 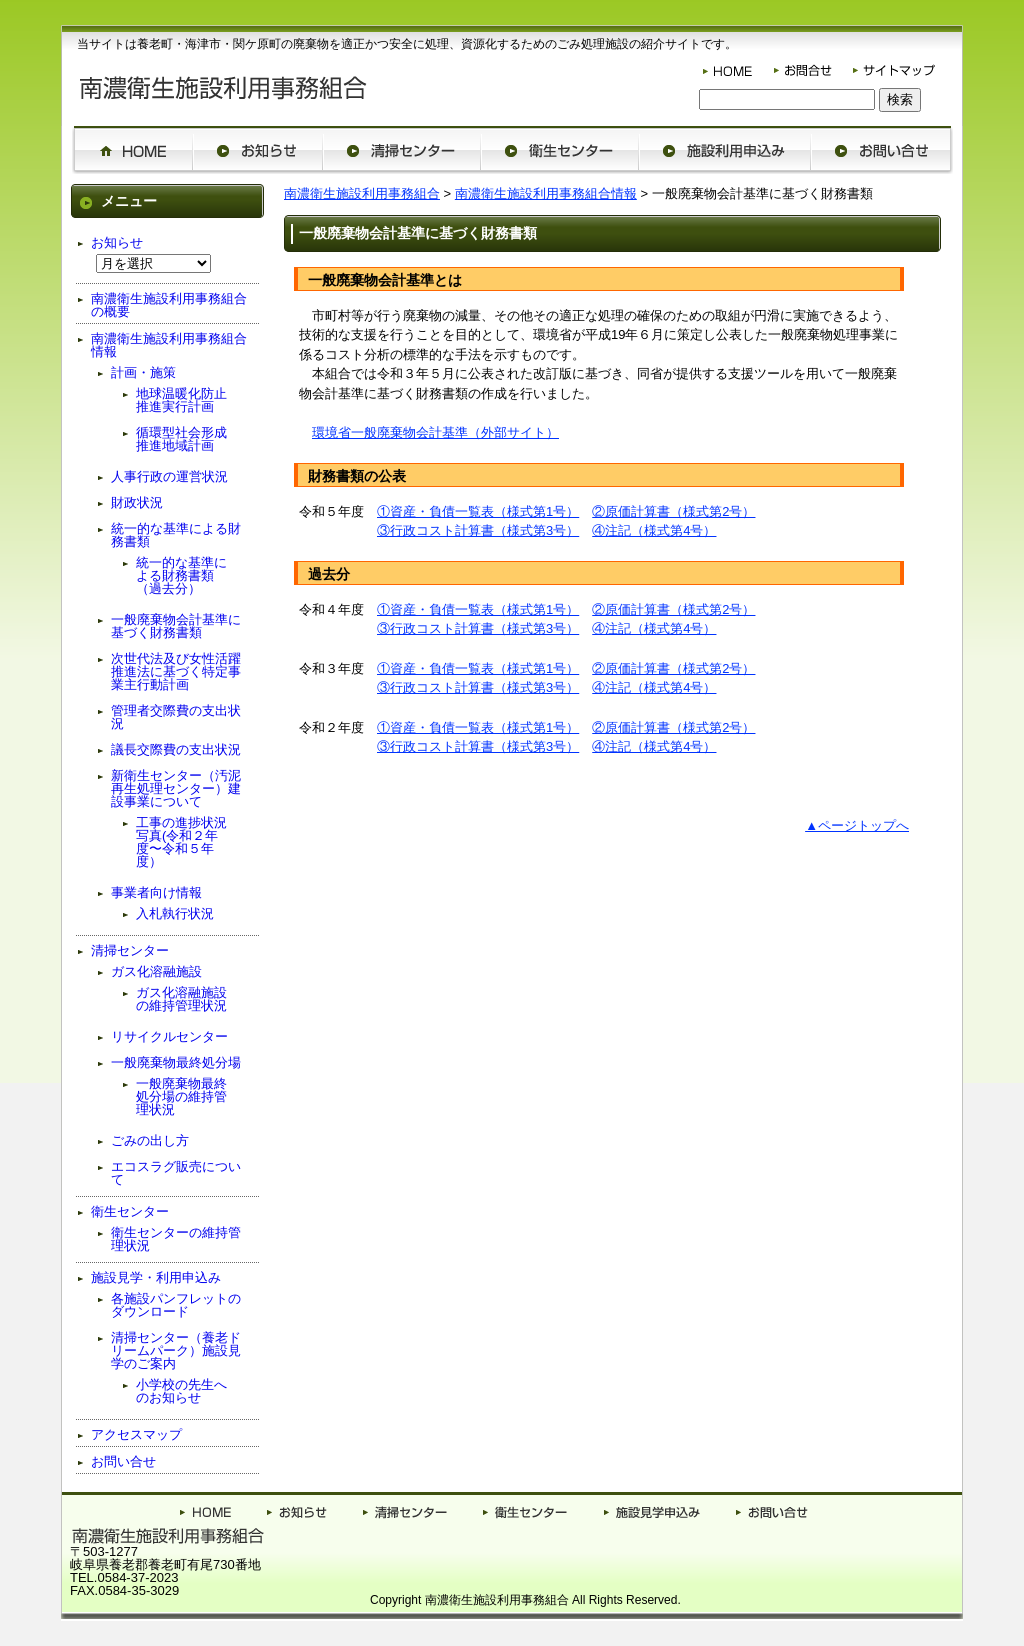 What do you see at coordinates (176, 1173) in the screenshot?
I see `エコスラグ販売について` at bounding box center [176, 1173].